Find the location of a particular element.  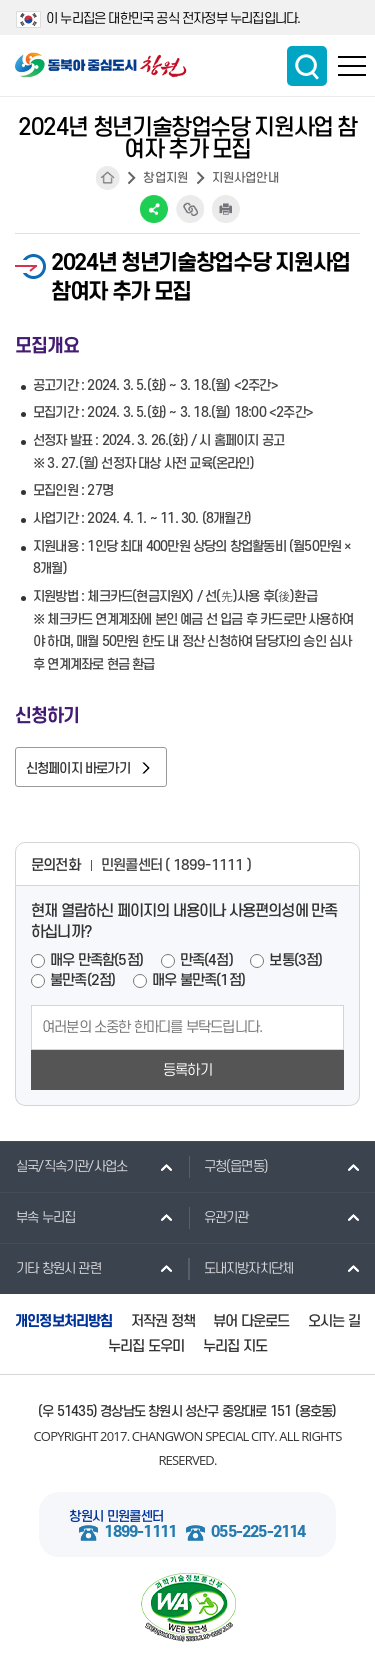

창업지원 is located at coordinates (165, 178).